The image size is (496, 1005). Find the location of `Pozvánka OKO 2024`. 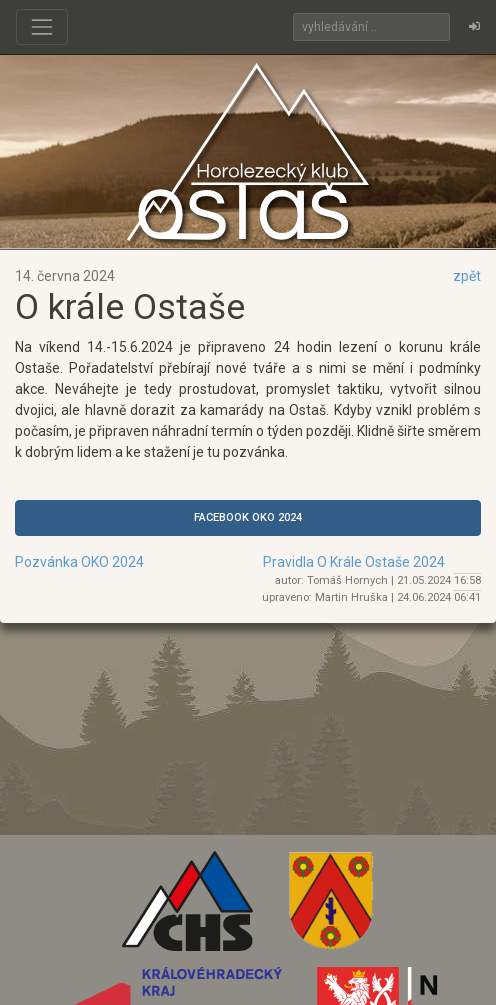

Pozvánka OKO 2024 is located at coordinates (79, 562).